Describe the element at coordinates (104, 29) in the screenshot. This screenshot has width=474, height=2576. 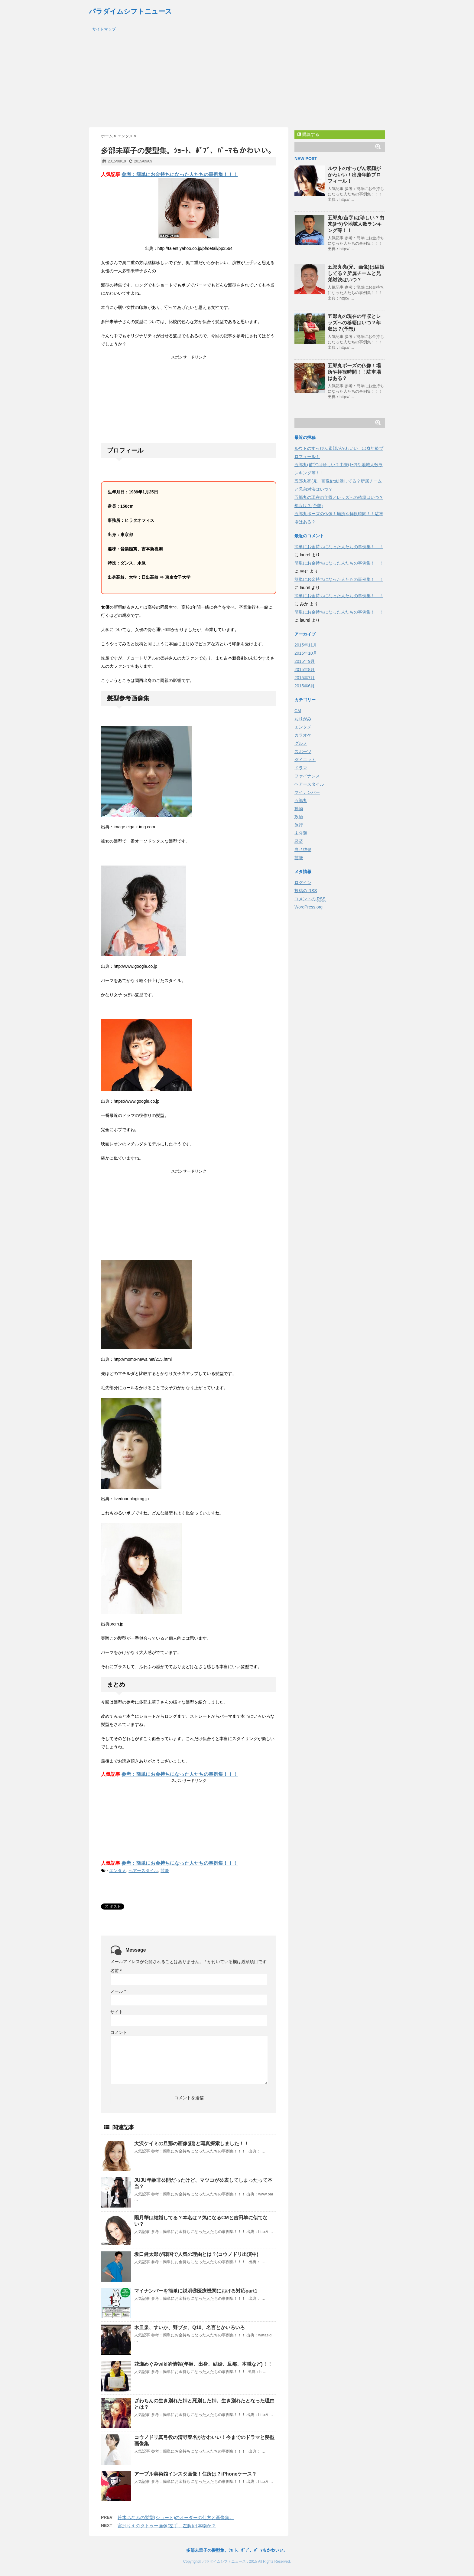
I see `サイトマップ` at that location.